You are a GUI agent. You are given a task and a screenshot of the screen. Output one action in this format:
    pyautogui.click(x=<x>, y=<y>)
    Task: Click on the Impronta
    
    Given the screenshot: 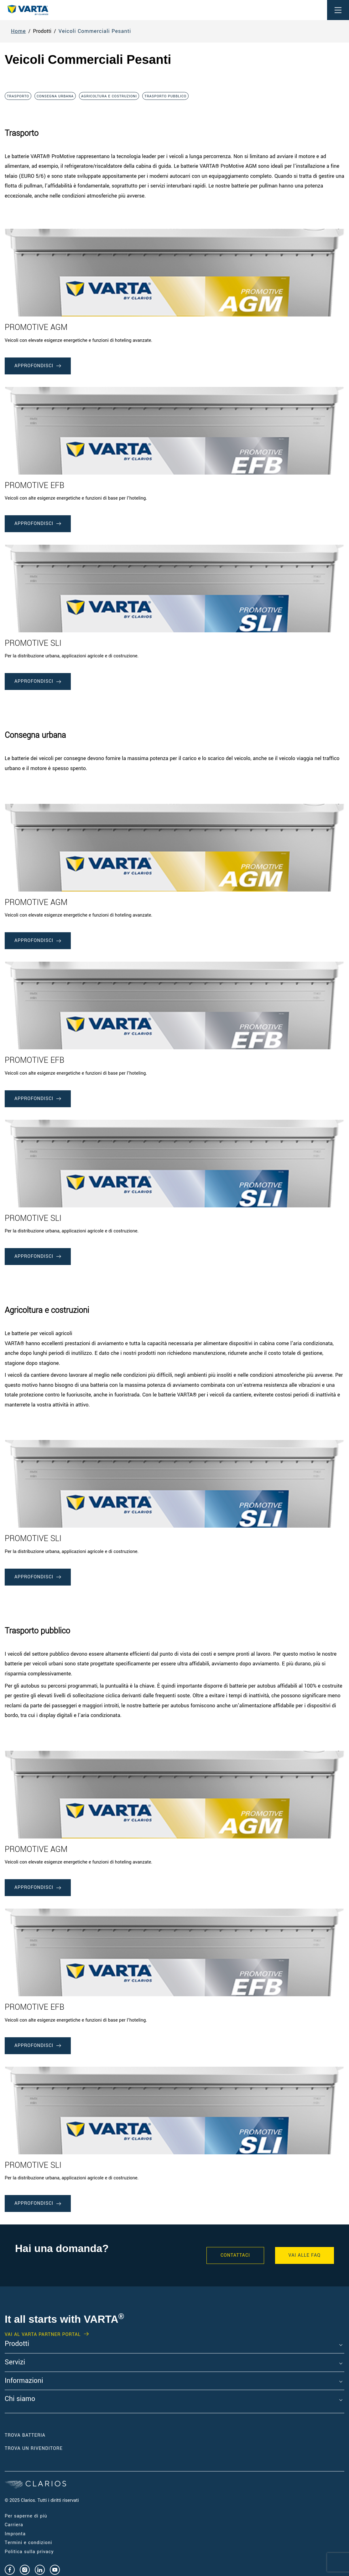 What is the action you would take?
    pyautogui.click(x=15, y=2534)
    